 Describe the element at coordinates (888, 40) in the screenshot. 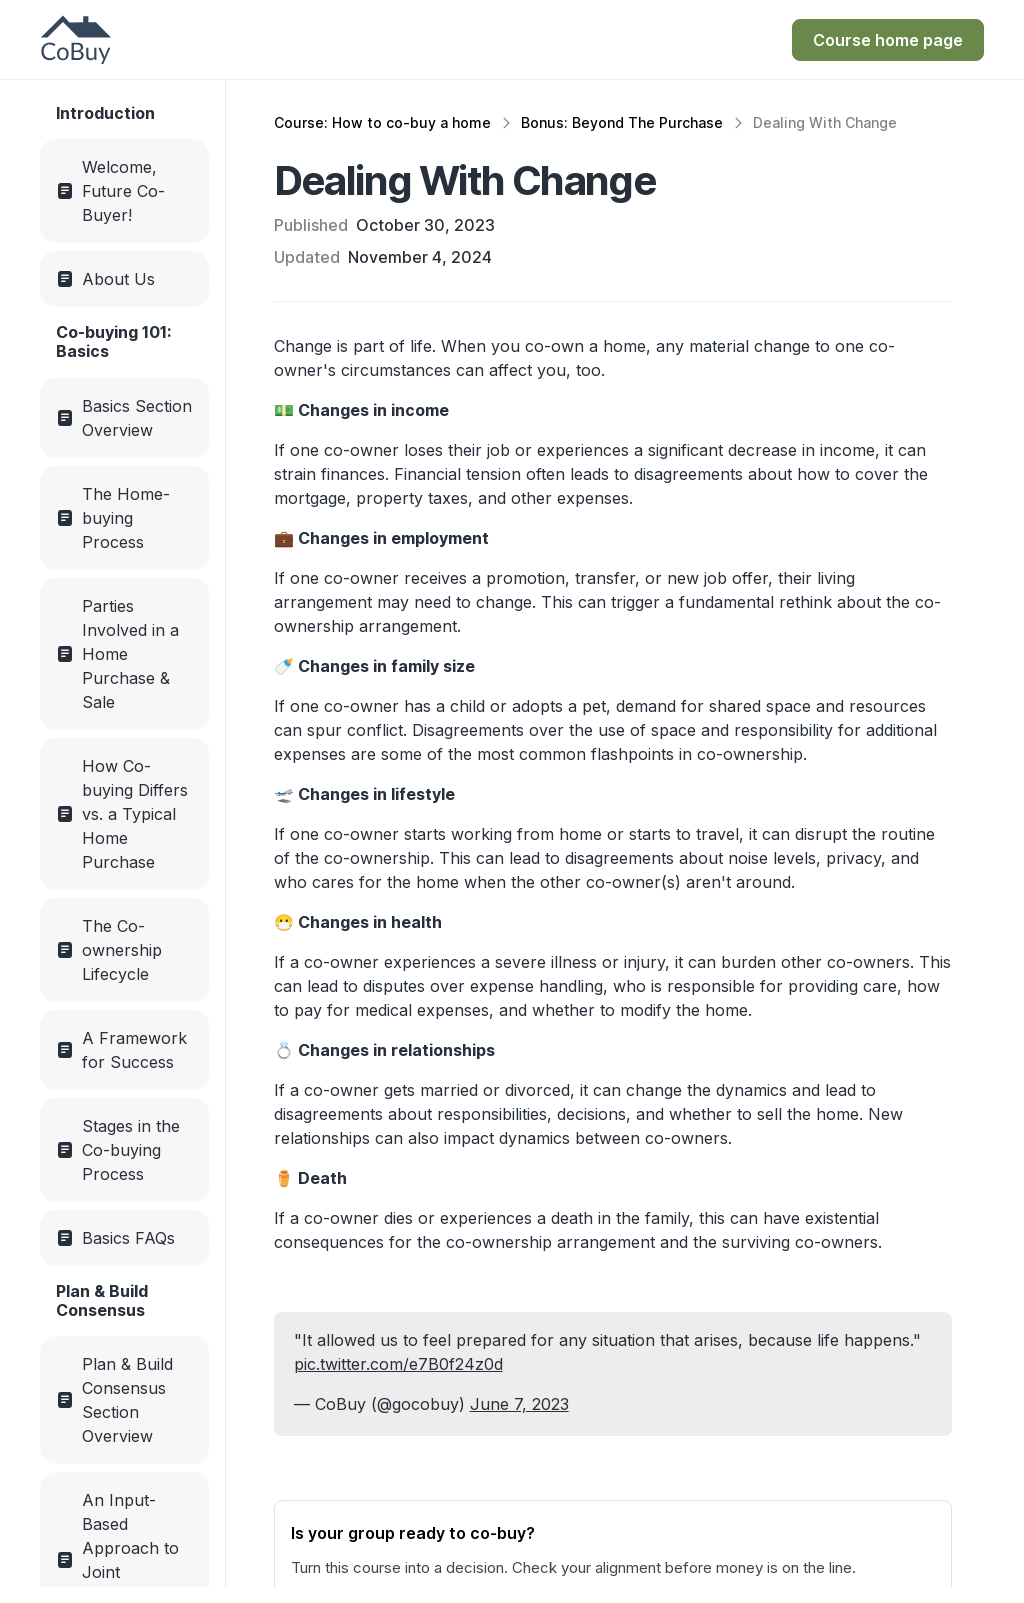

I see `[Get Instant Access for $249]` at that location.